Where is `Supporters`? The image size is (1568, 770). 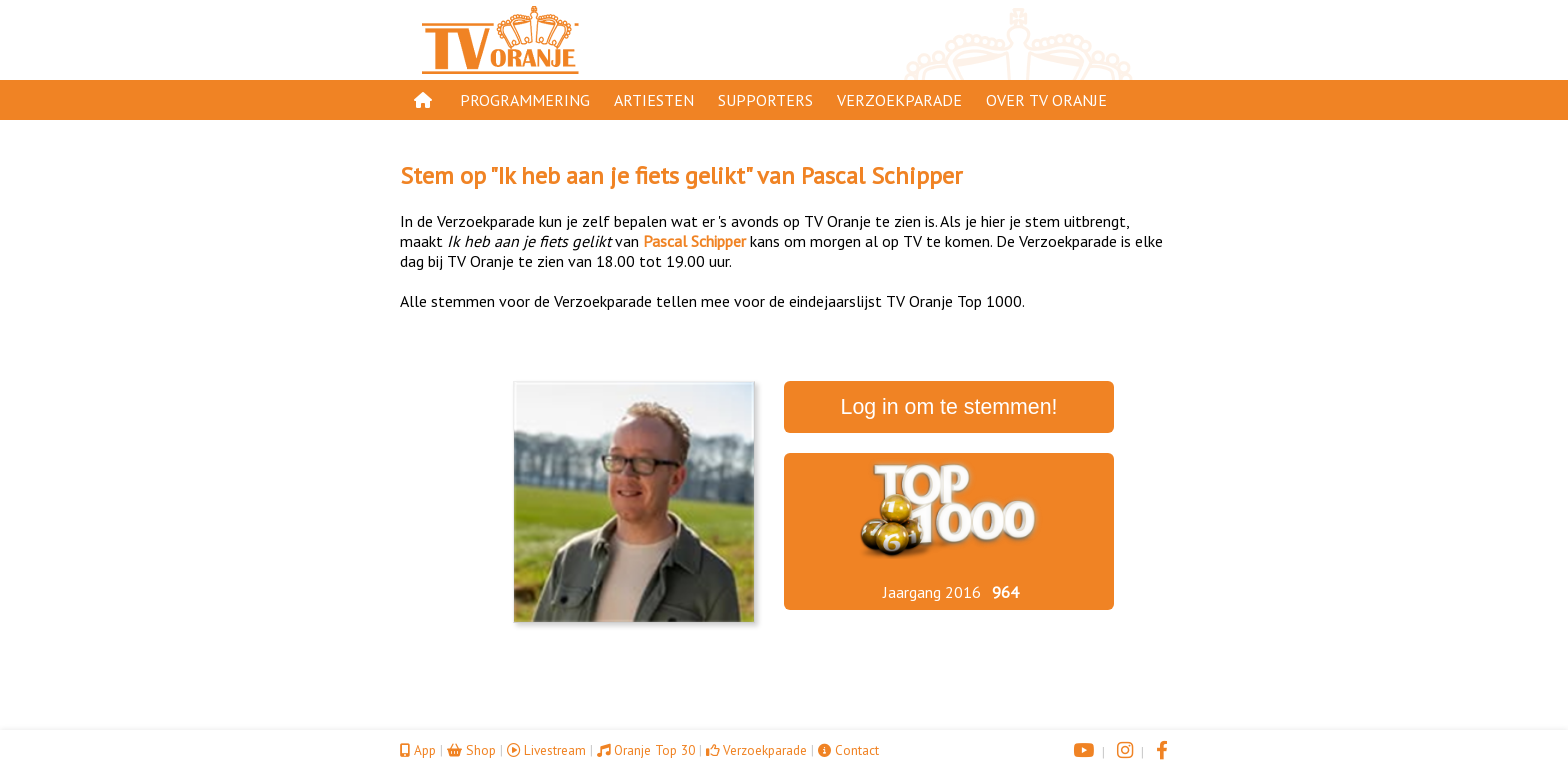
Supporters is located at coordinates (765, 100).